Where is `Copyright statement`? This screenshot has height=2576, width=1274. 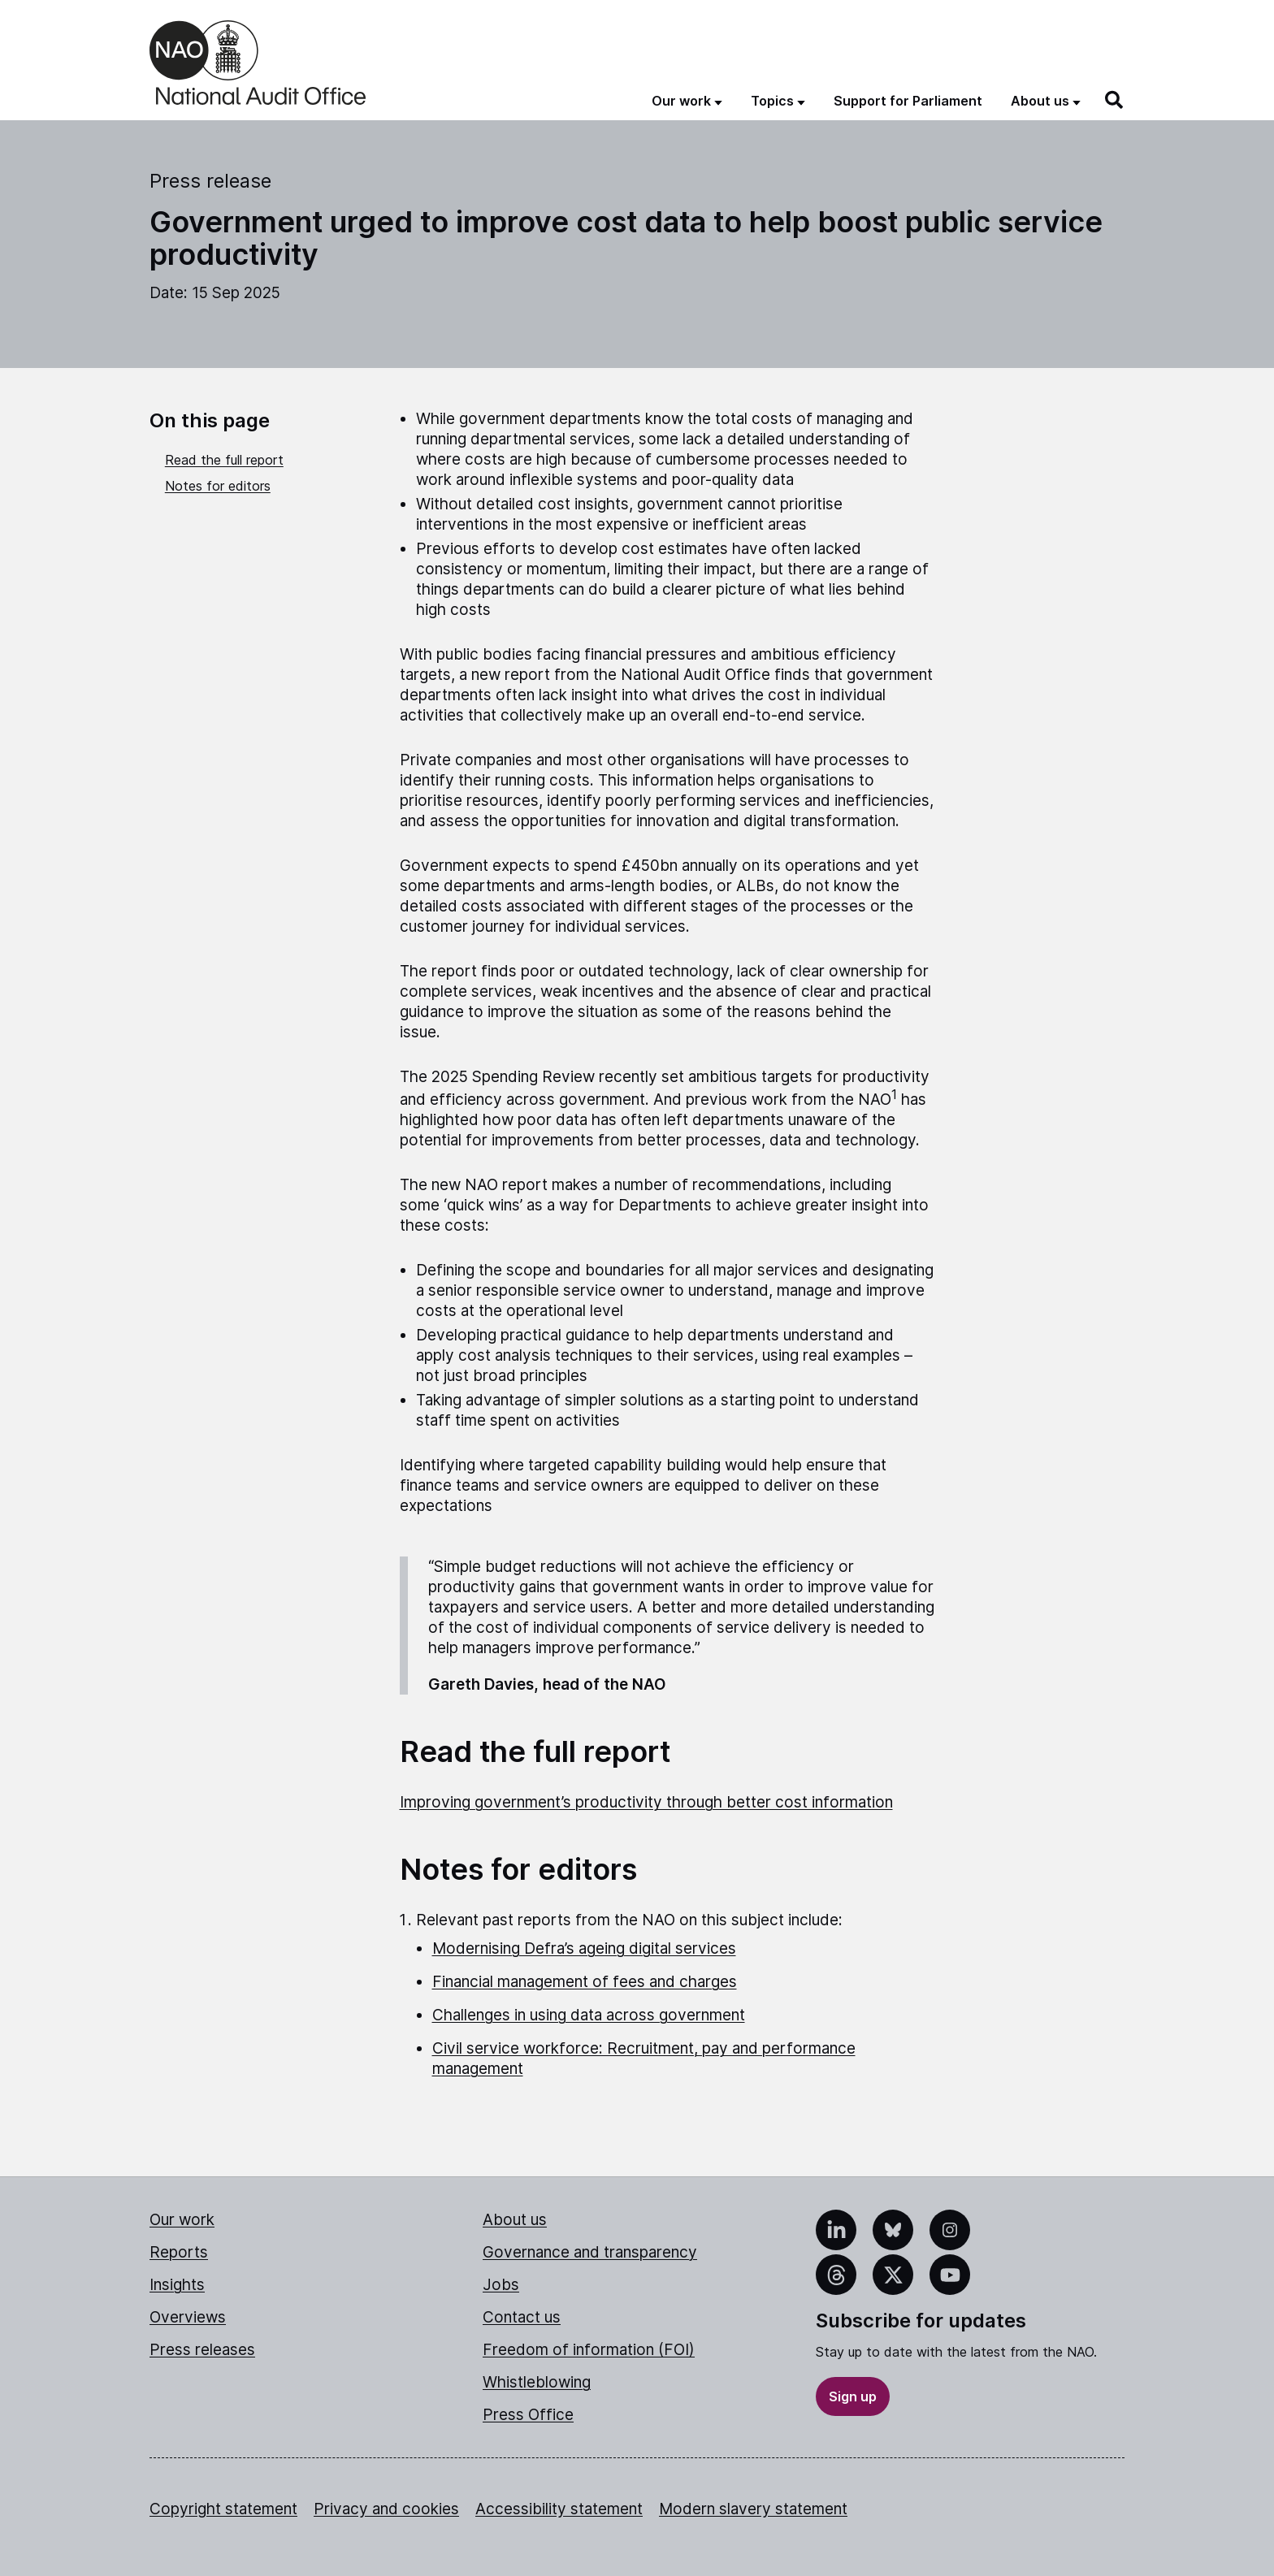
Copyright statement is located at coordinates (223, 2509).